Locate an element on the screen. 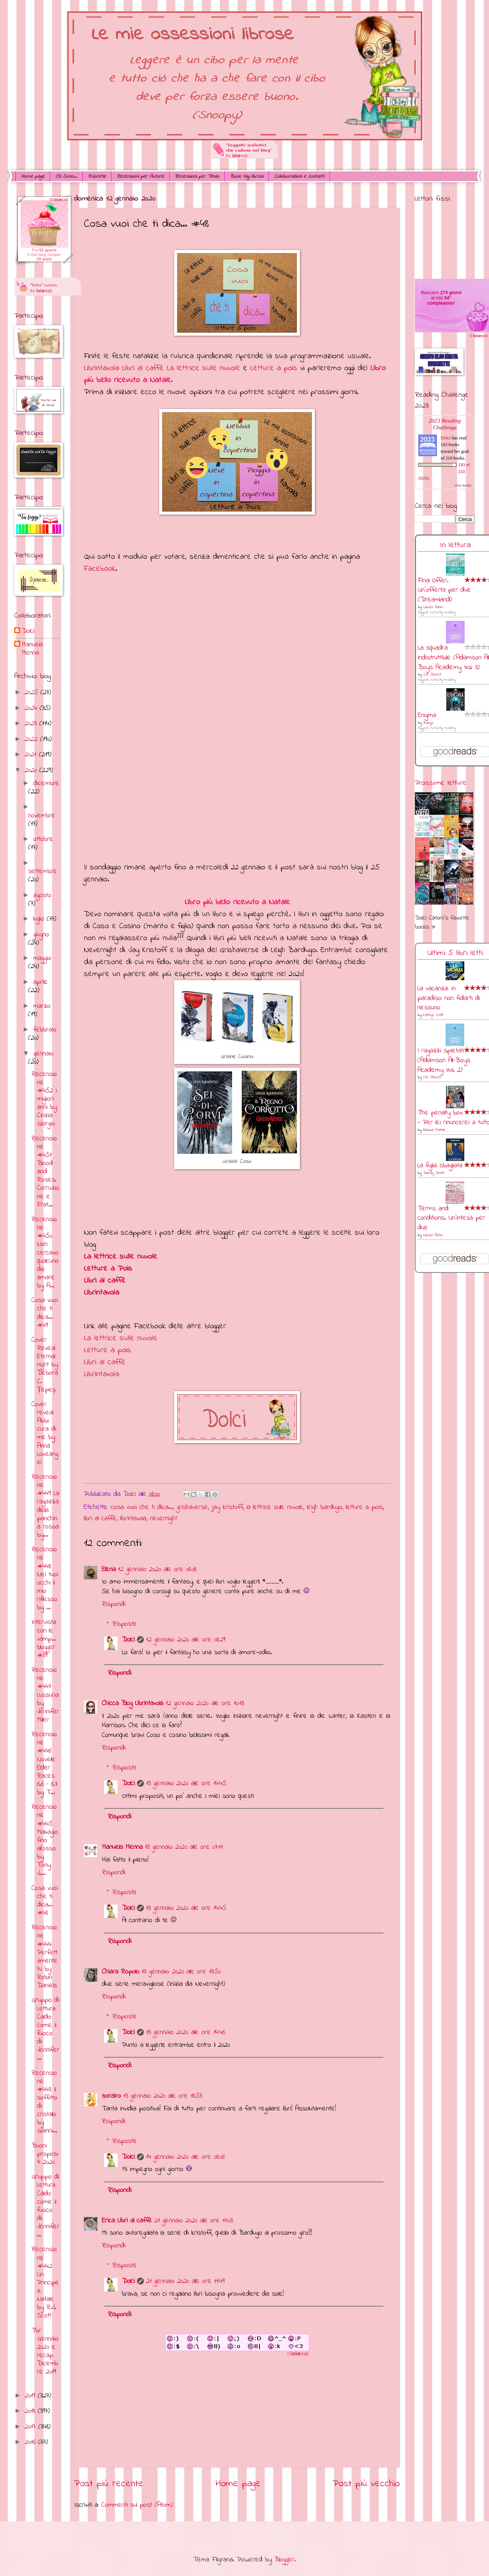 The width and height of the screenshot is (489, 2576). Recensione #449 La ragazza della panchina rossa by... is located at coordinates (45, 1506).